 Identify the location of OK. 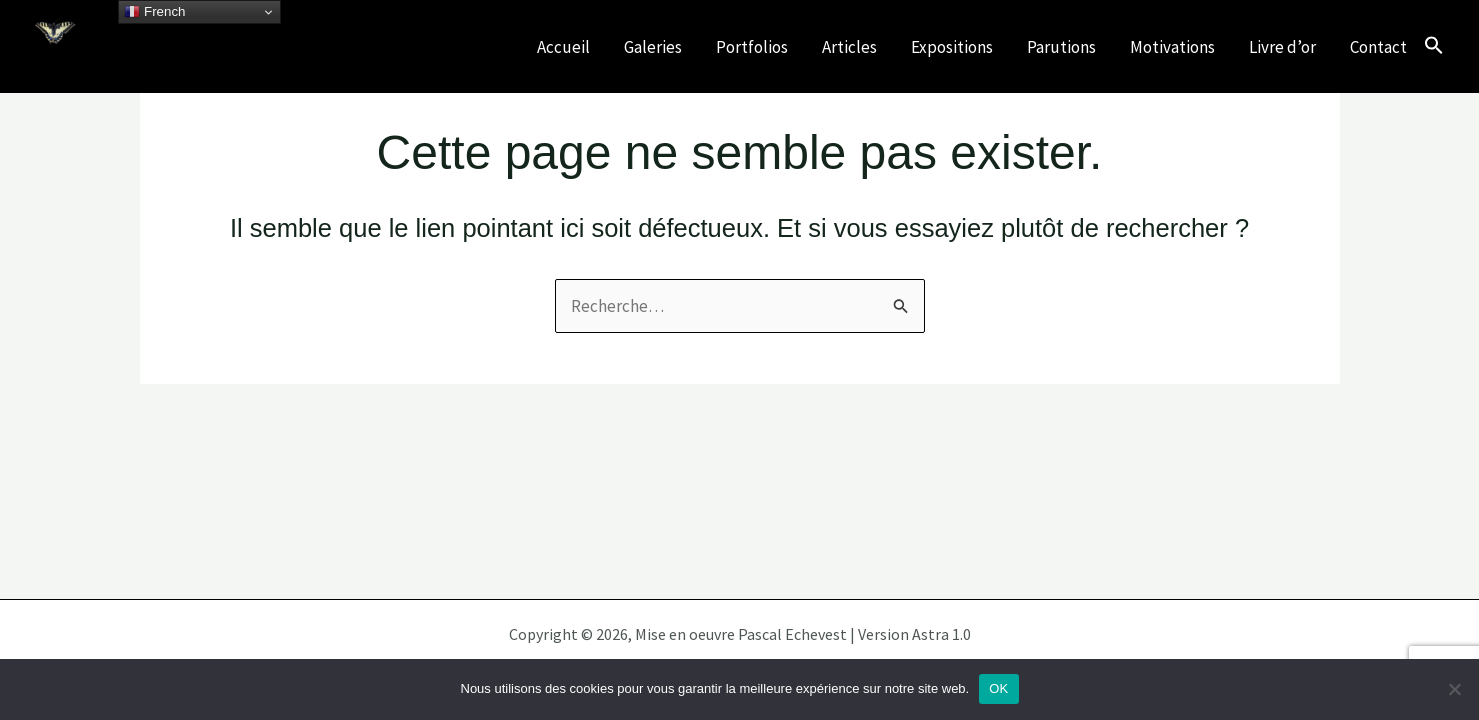
(998, 688).